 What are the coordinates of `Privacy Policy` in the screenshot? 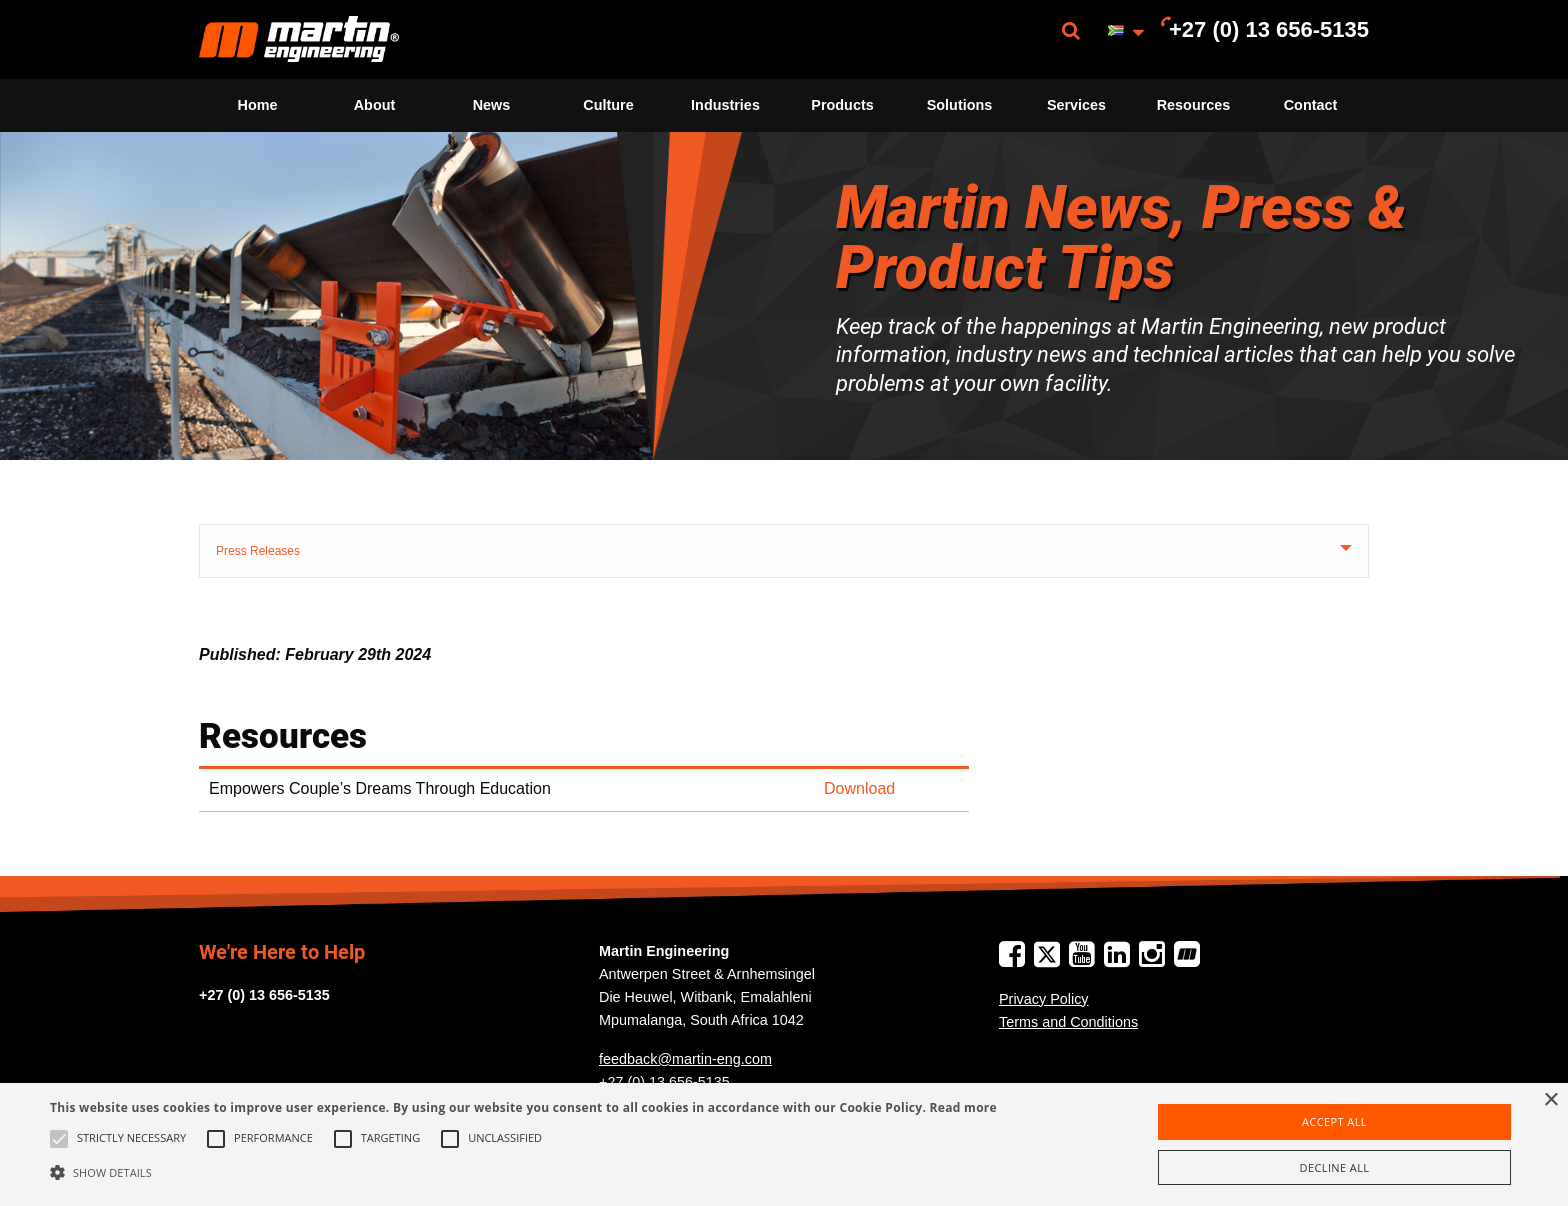 It's located at (1044, 999).